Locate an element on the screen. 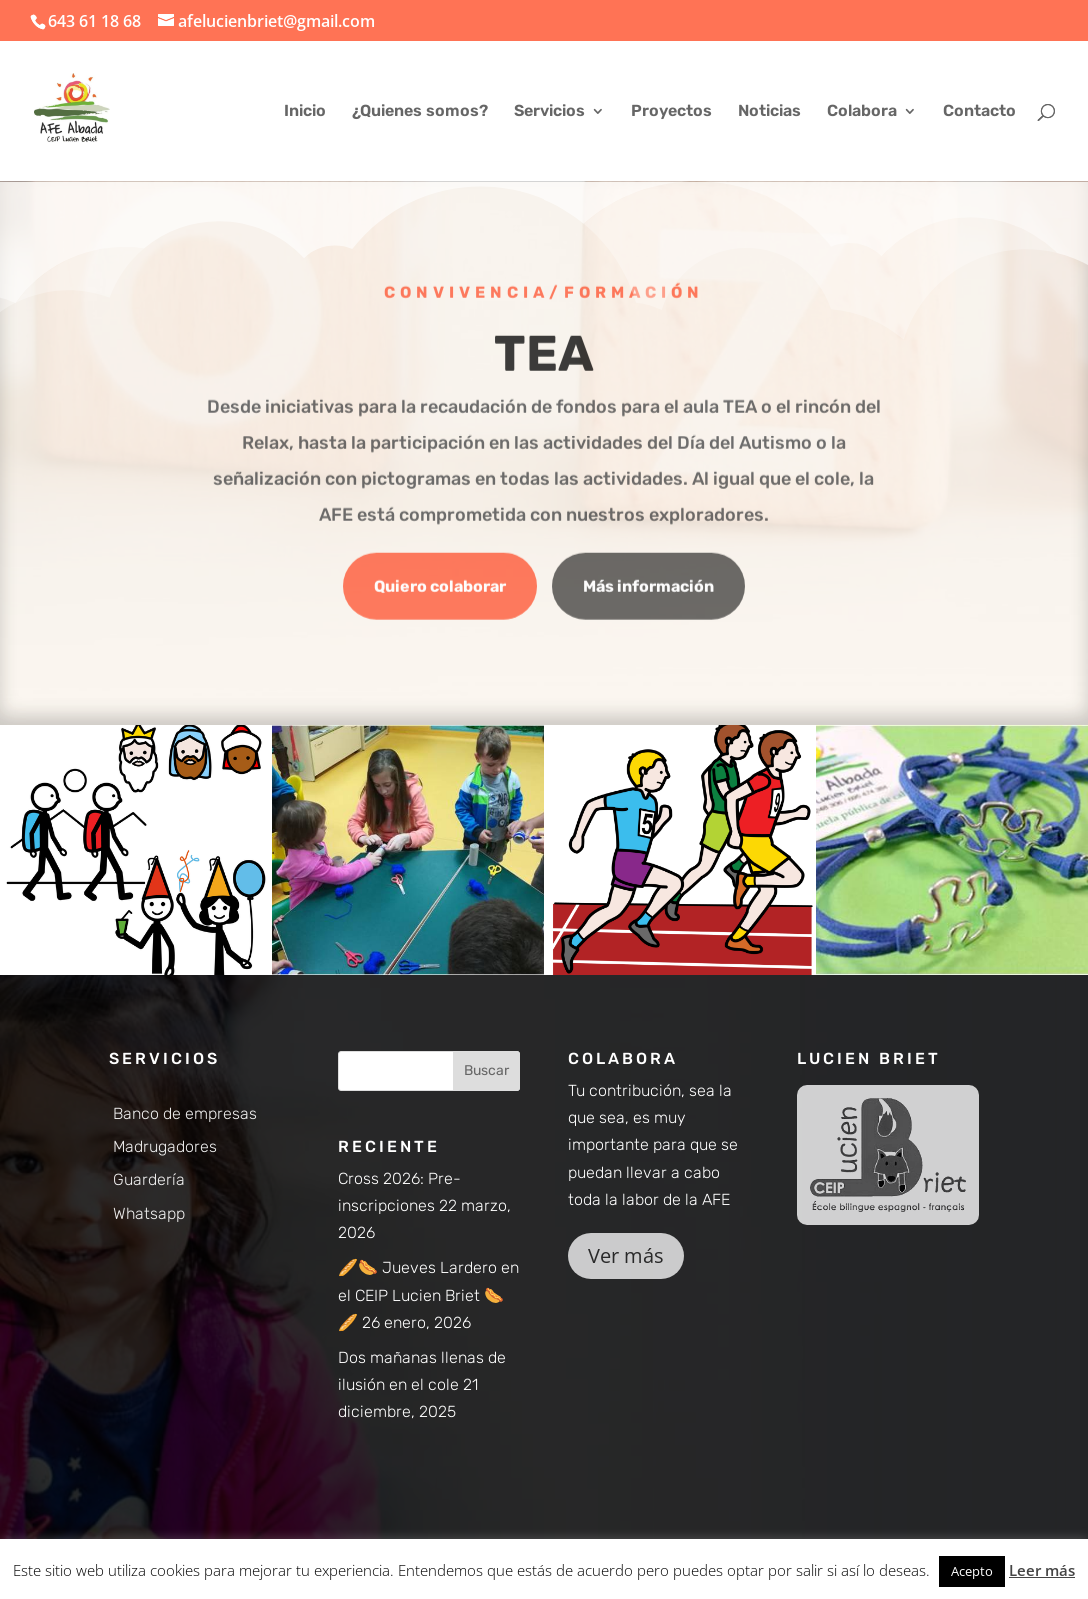 Image resolution: width=1088 pixels, height=1599 pixels. Ver más is located at coordinates (626, 1255).